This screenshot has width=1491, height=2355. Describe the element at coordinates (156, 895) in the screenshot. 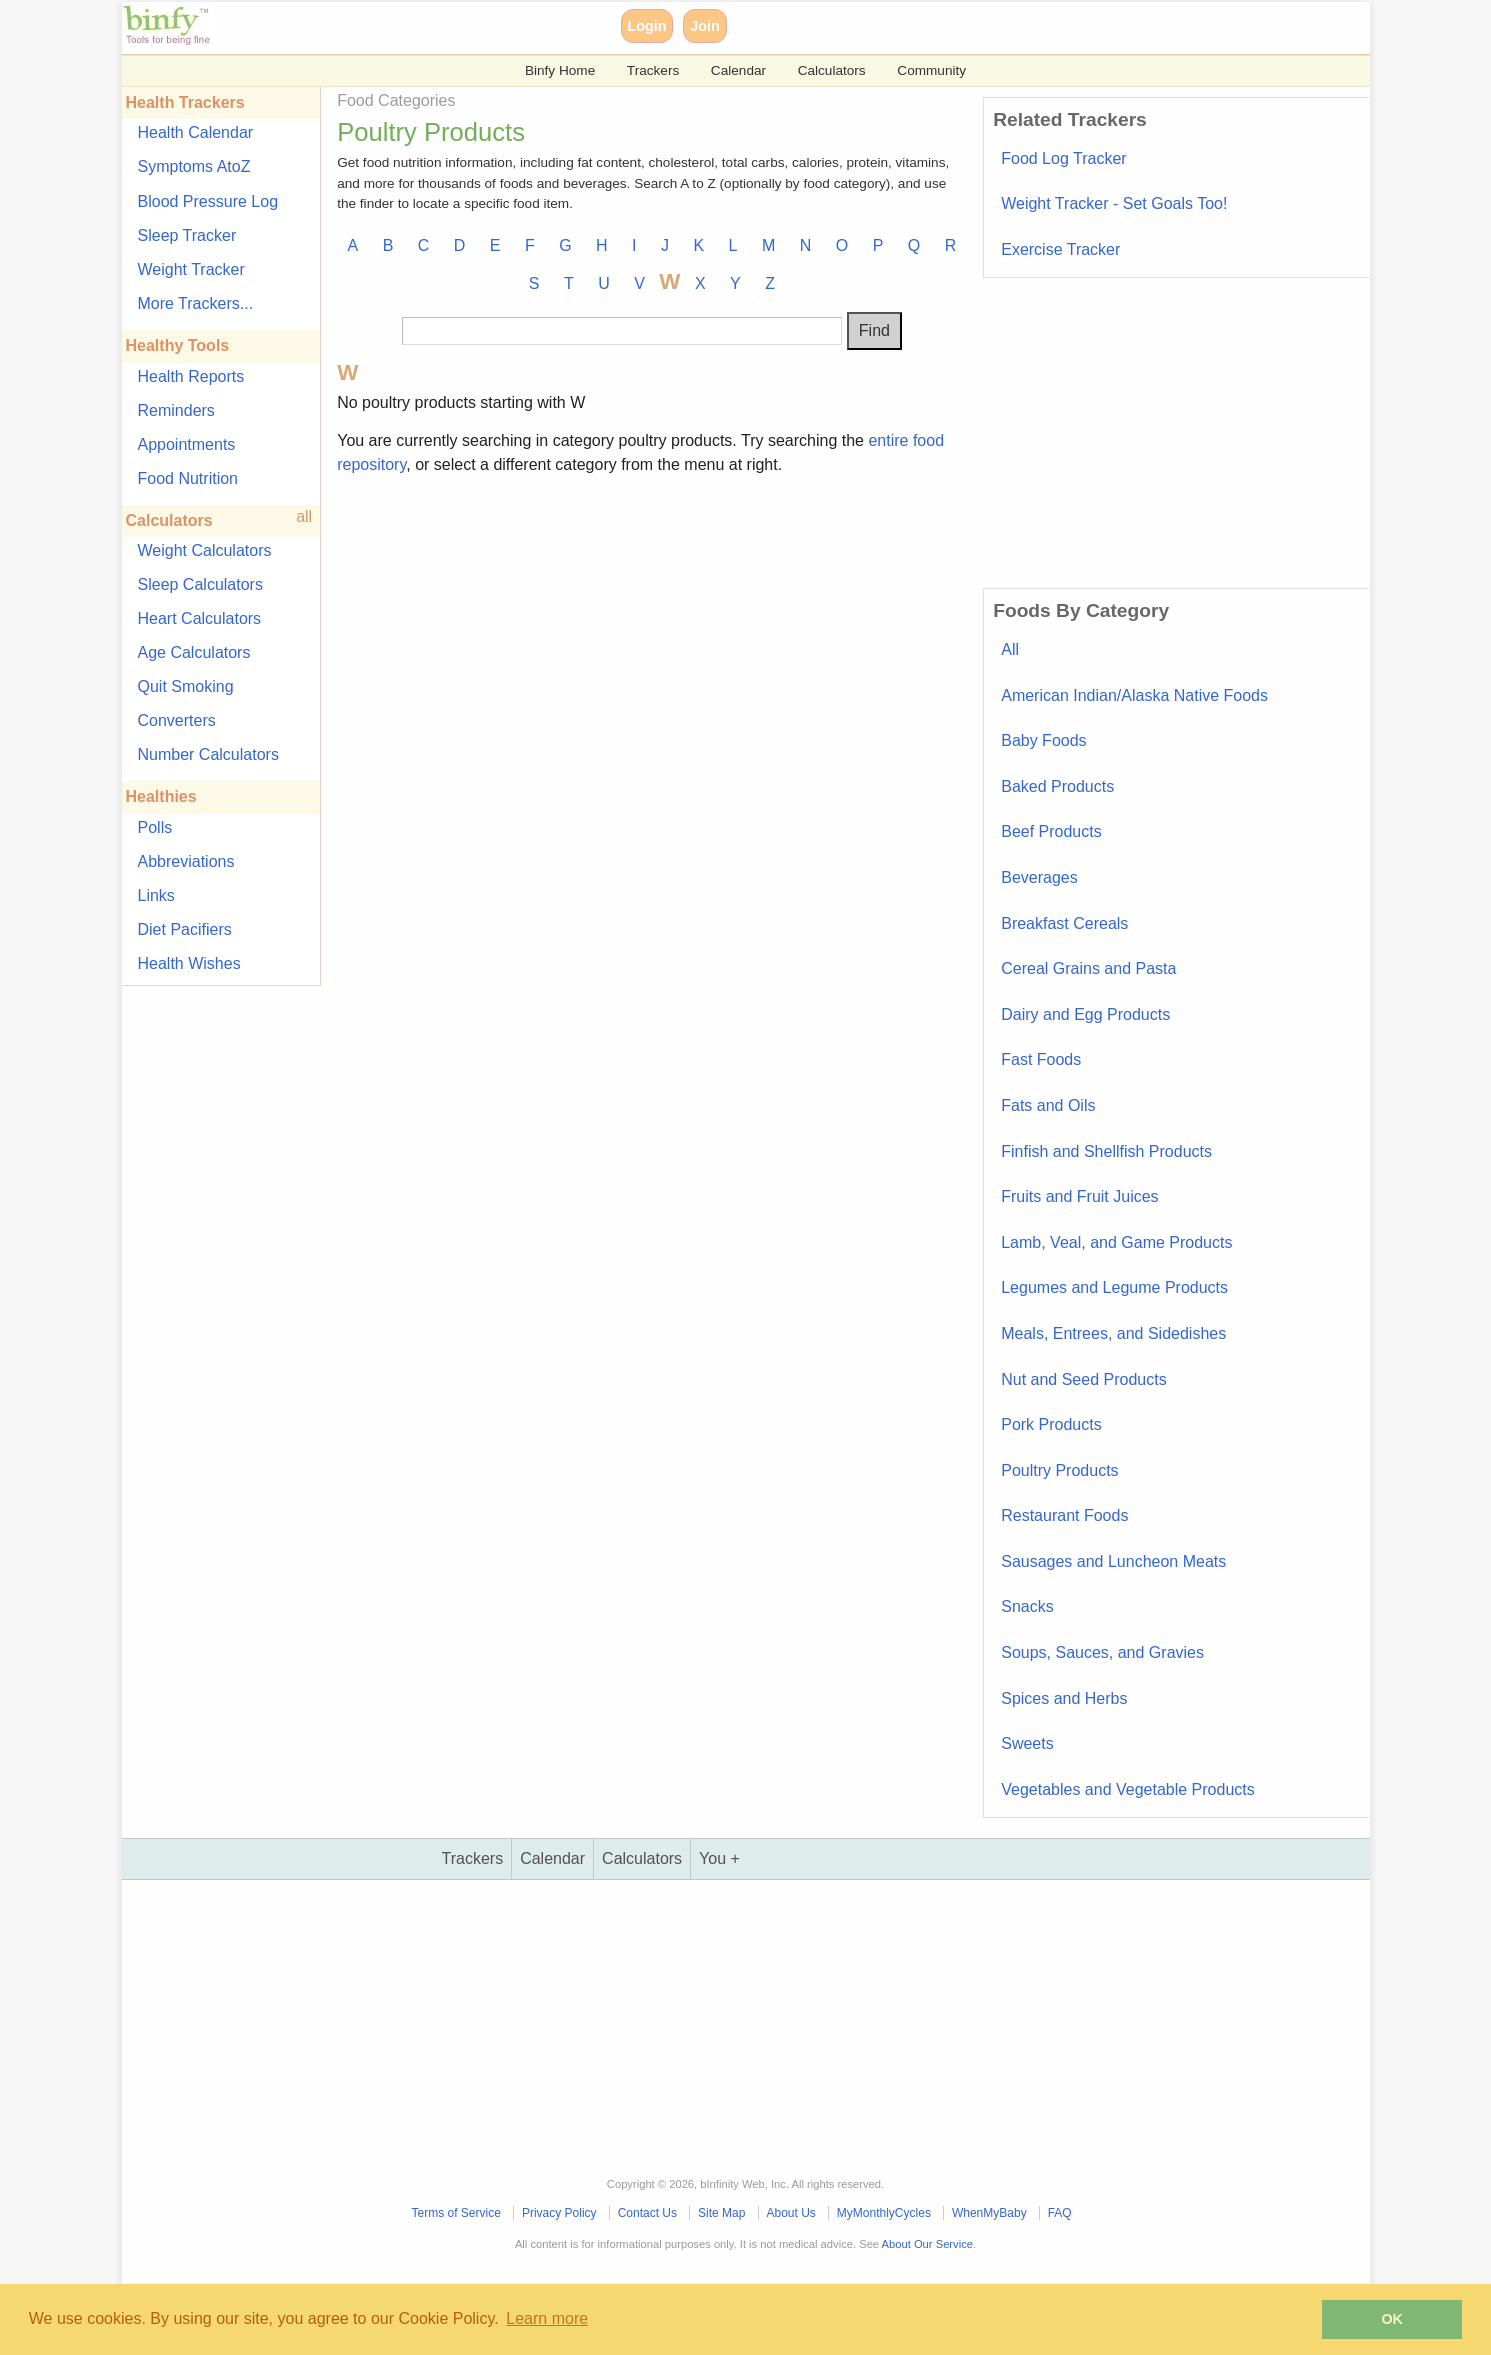

I see `Links` at that location.